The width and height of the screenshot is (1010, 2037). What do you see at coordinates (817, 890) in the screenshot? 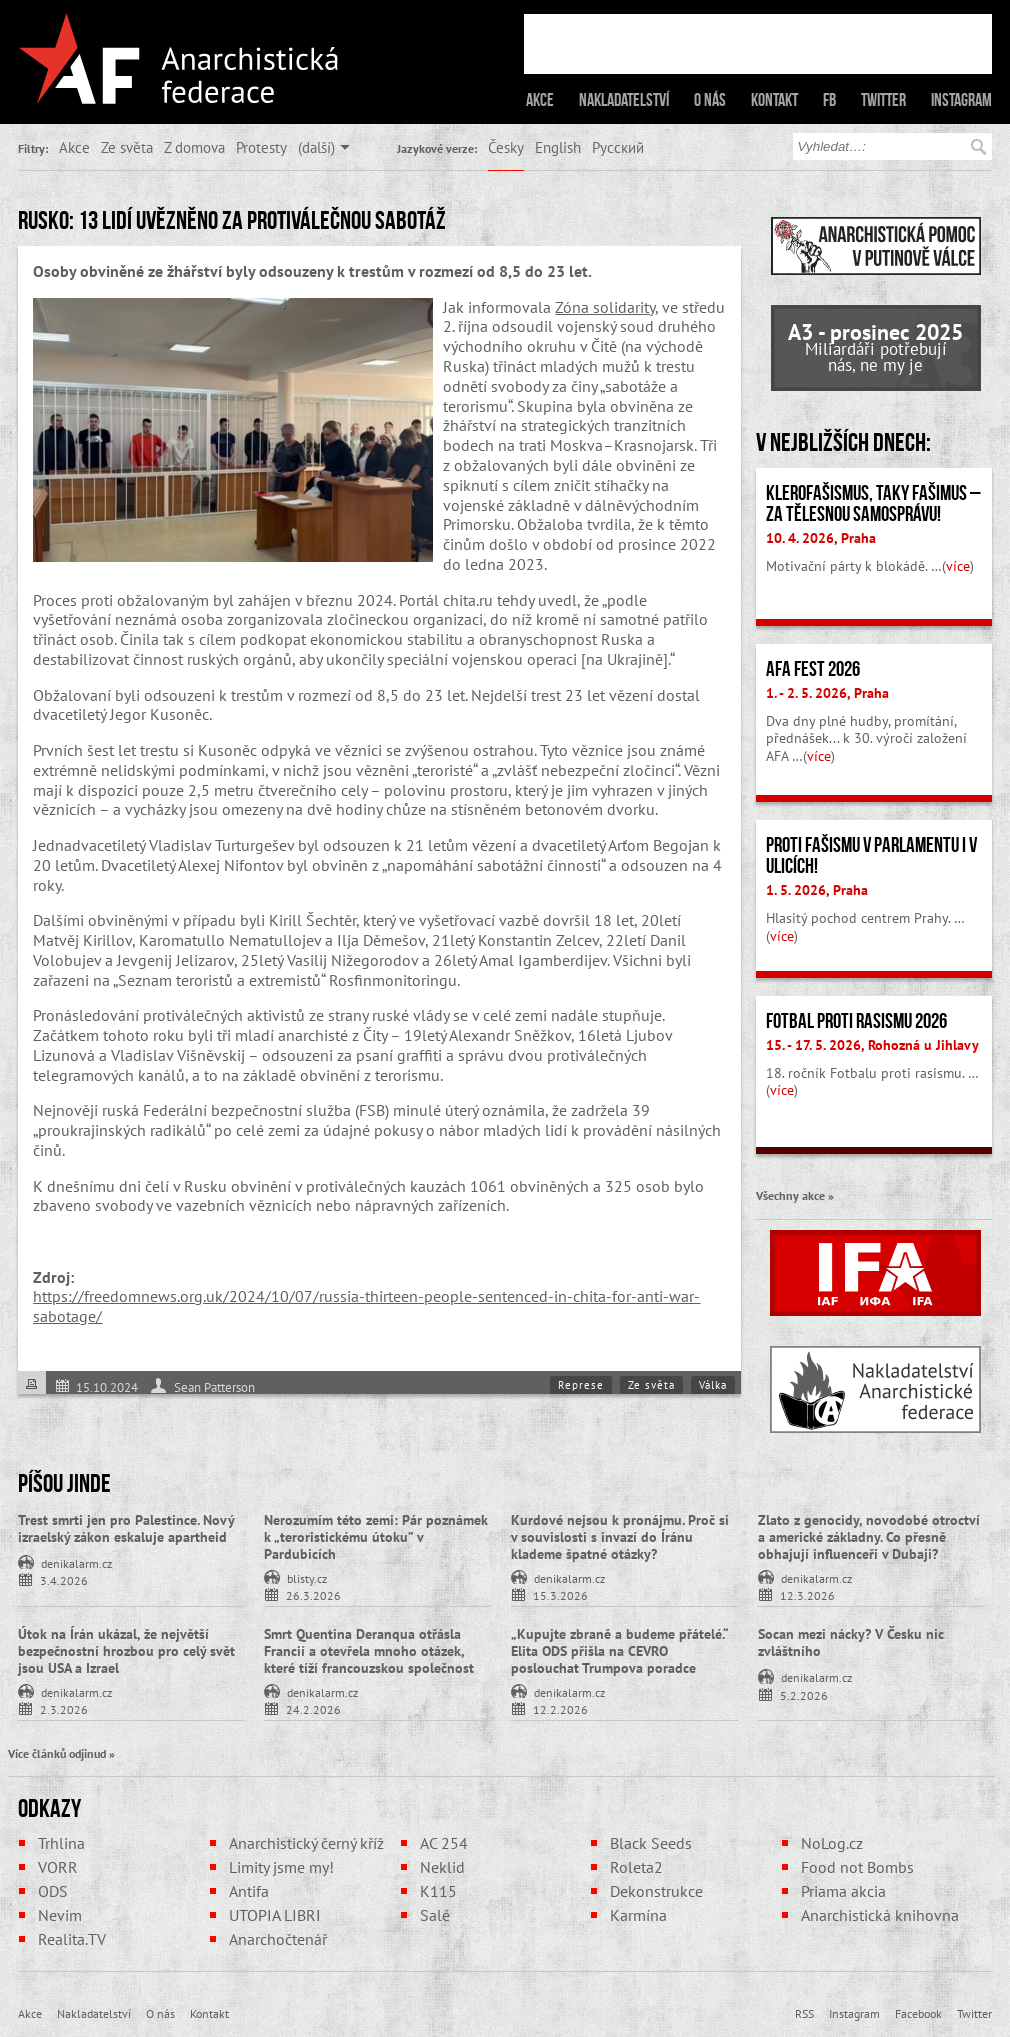
I see `1. 5. 2026, Praha` at bounding box center [817, 890].